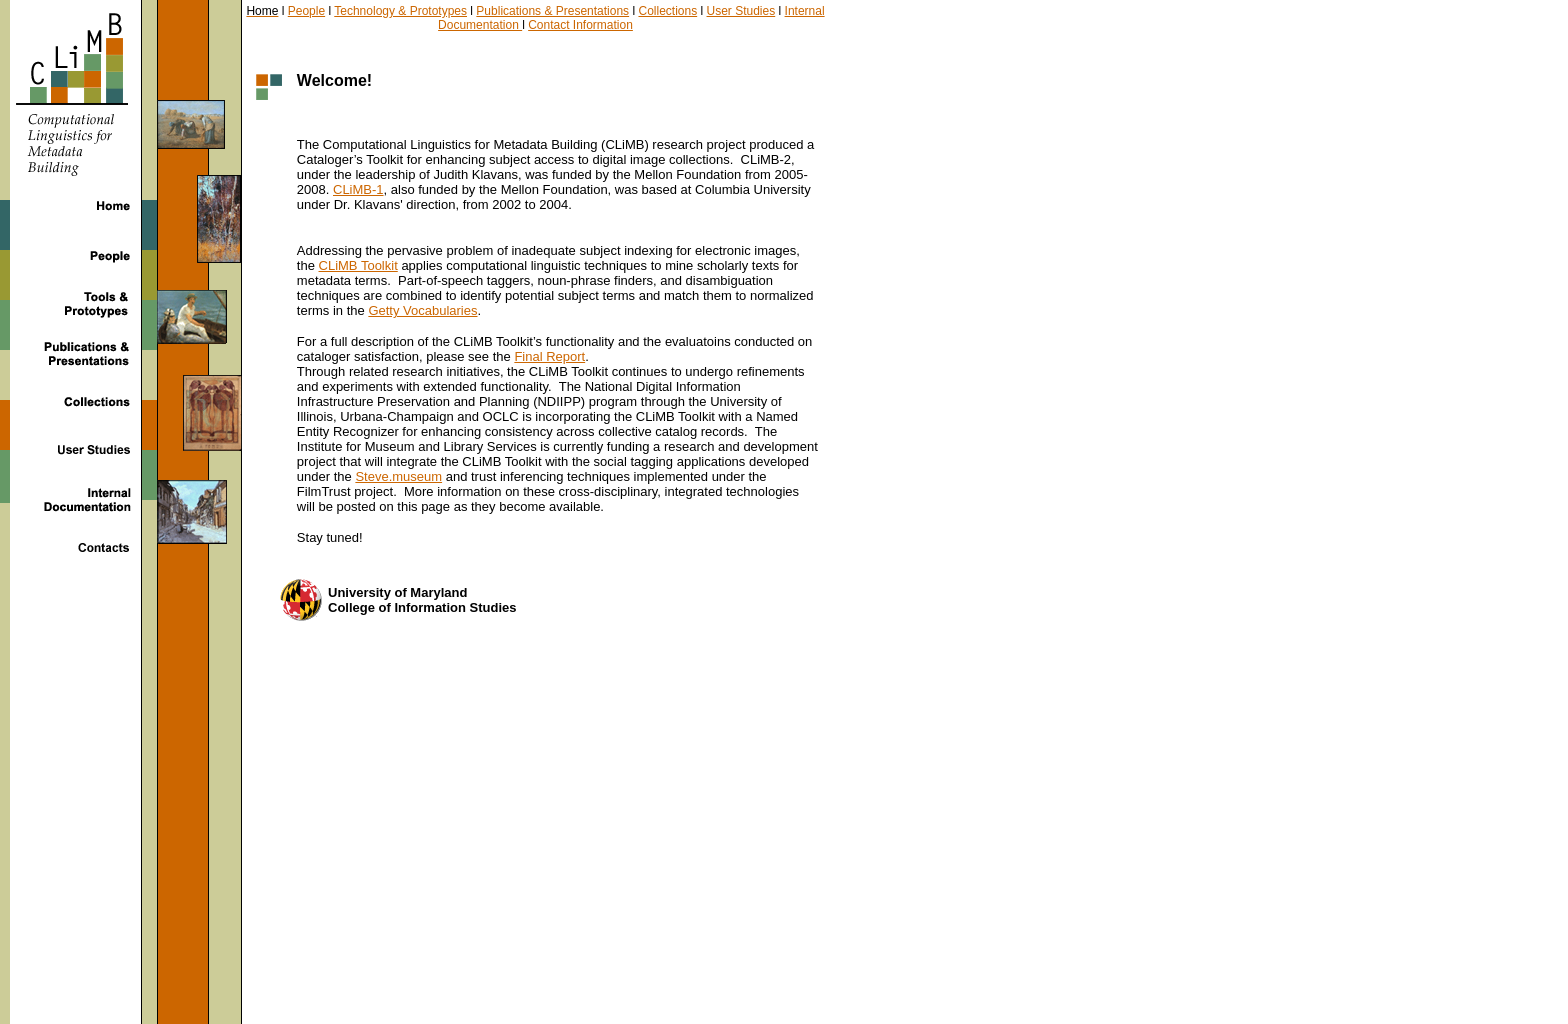 This screenshot has width=1568, height=1024. I want to click on Final Report, so click(549, 356).